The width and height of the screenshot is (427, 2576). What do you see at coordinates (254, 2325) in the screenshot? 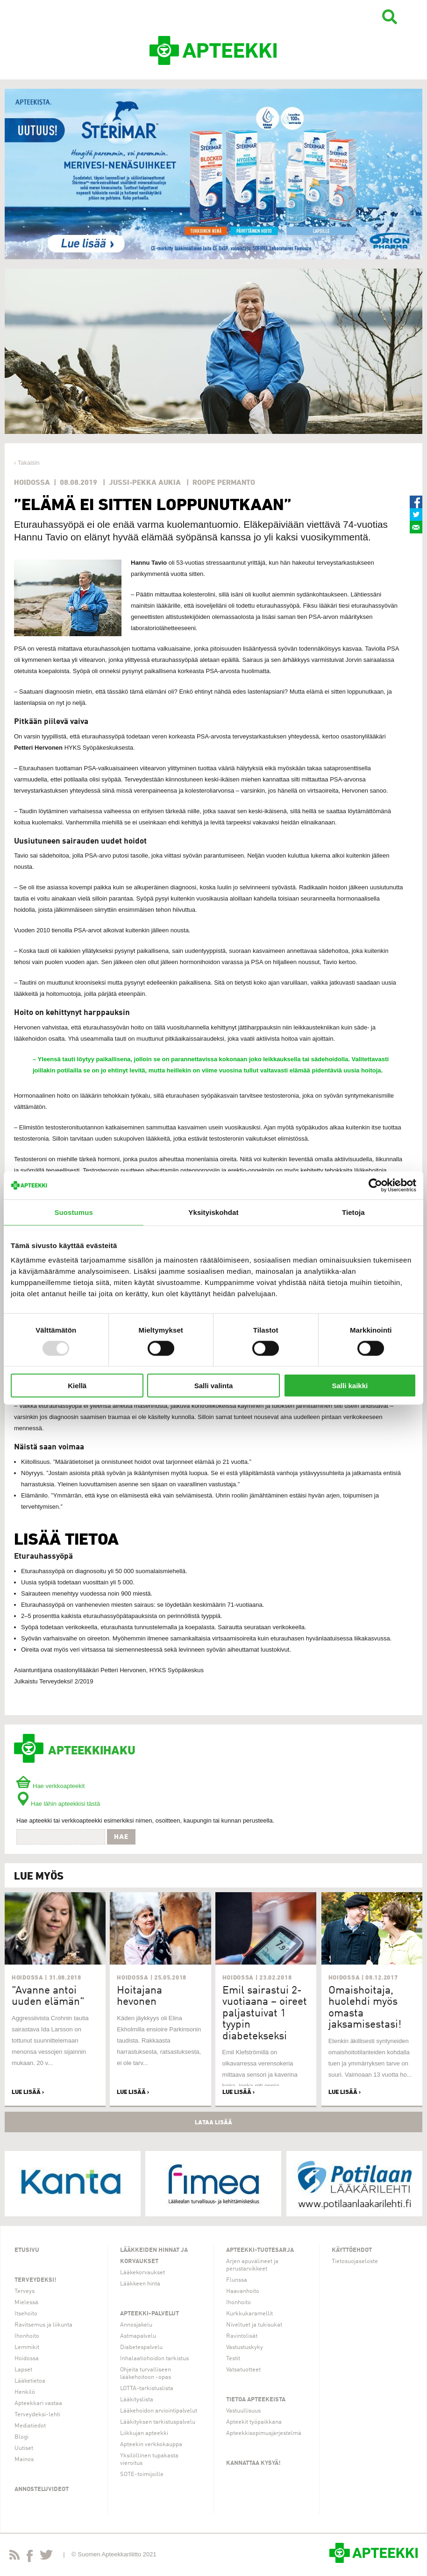
I see `Niveltuet ja tukisukat` at bounding box center [254, 2325].